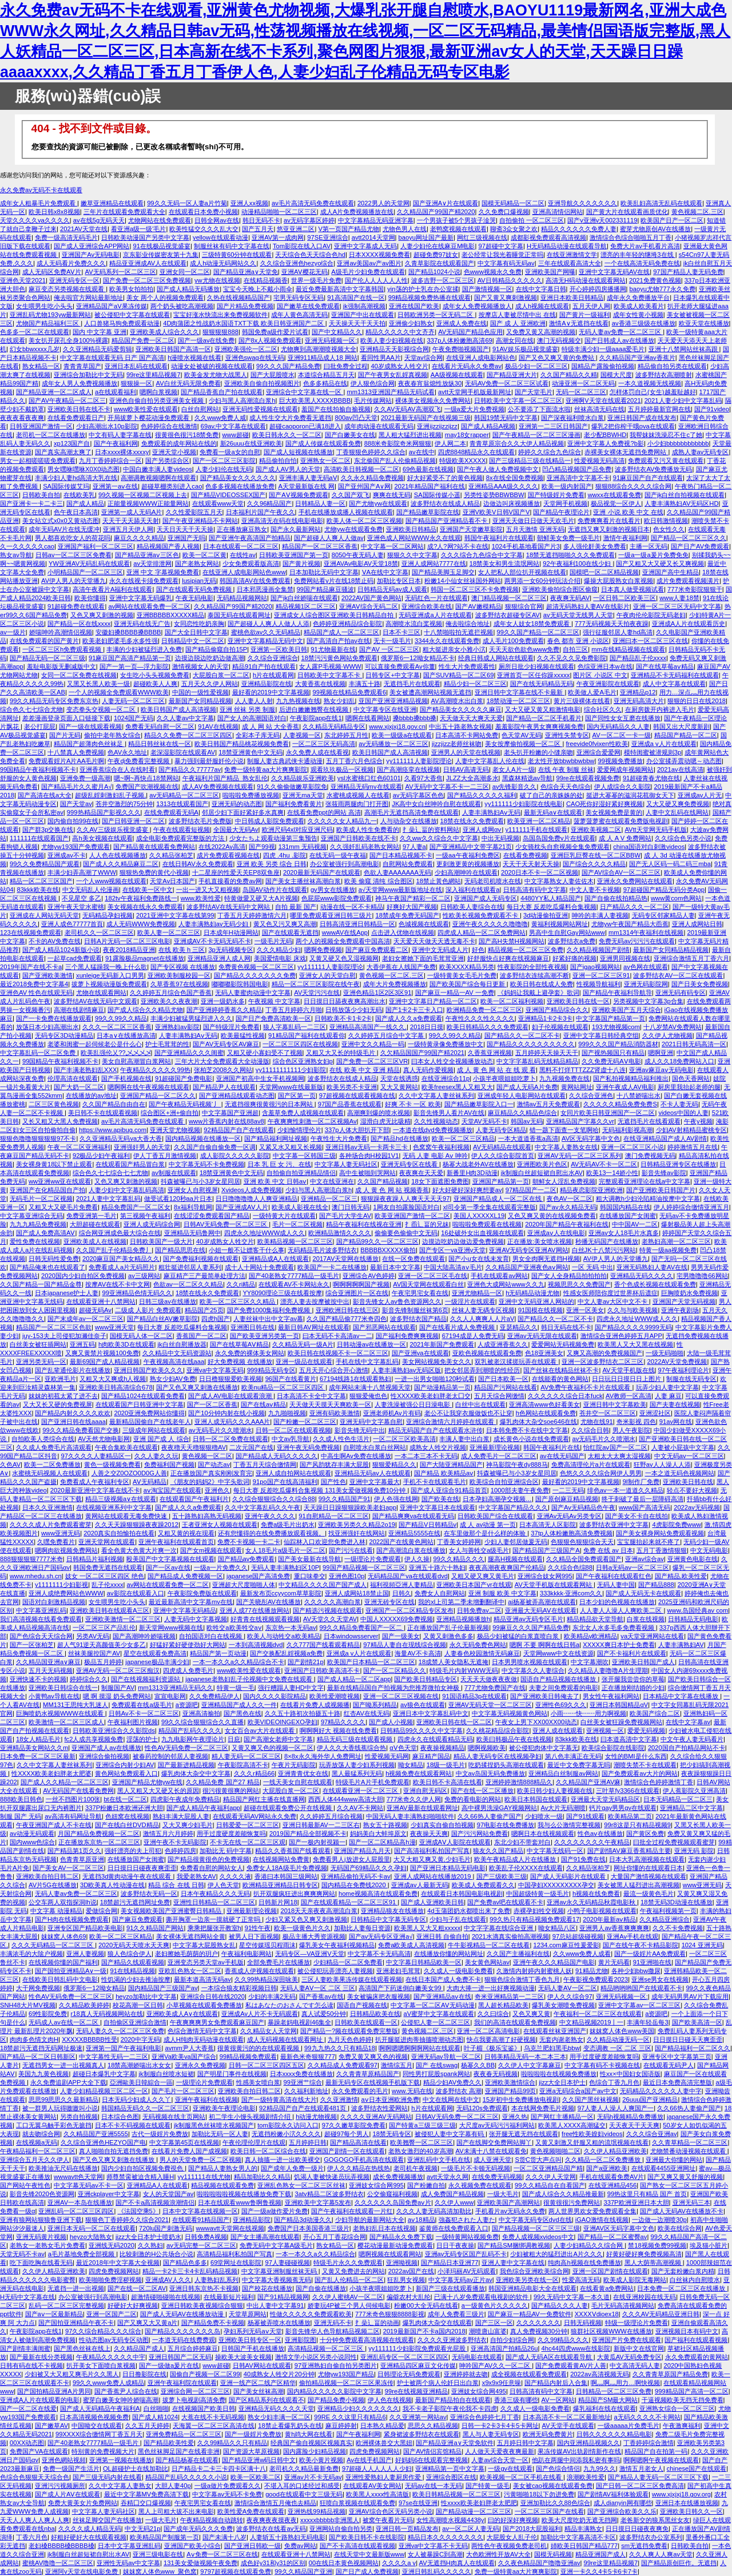  I want to click on www人妻18禁, so click(679, 597).